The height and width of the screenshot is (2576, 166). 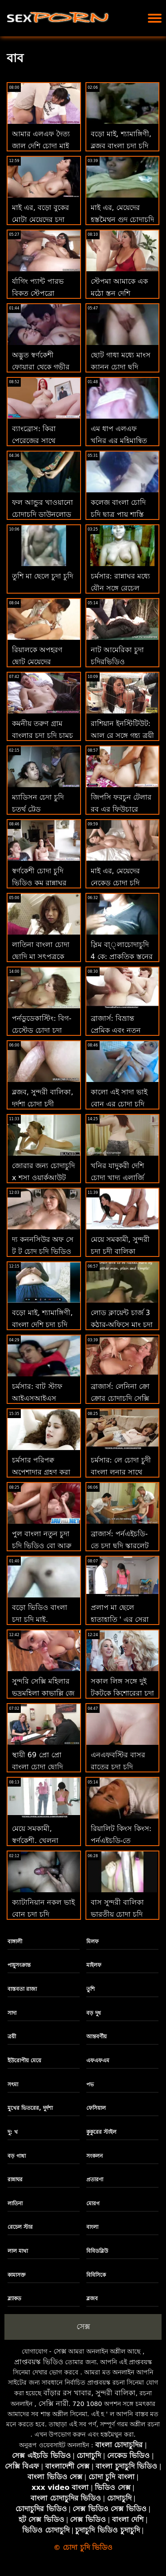 What do you see at coordinates (122, 1324) in the screenshot?
I see `লোড ক্লায়েন্ট চার্জ 3 কুঠার-অফিসে মাং চুদা চুদি চারজনের দল` at bounding box center [122, 1324].